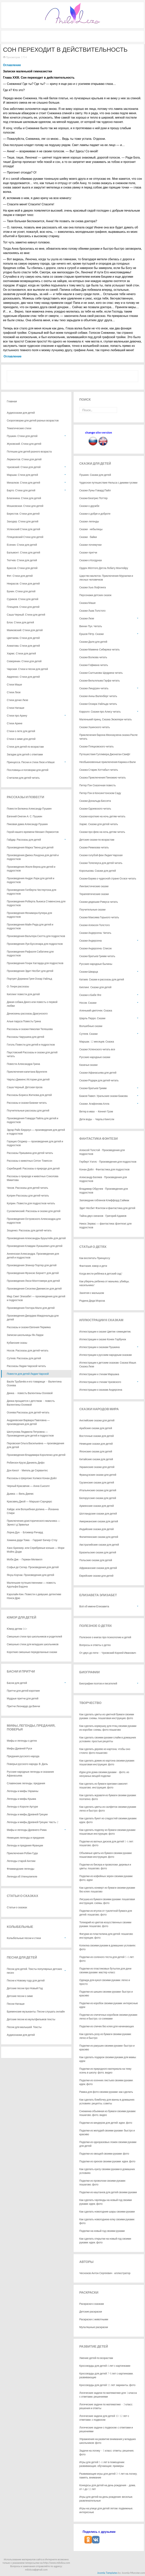 This screenshot has width=145, height=2576. Describe the element at coordinates (92, 610) in the screenshot. I see `Сказки Льва Толстого` at that location.